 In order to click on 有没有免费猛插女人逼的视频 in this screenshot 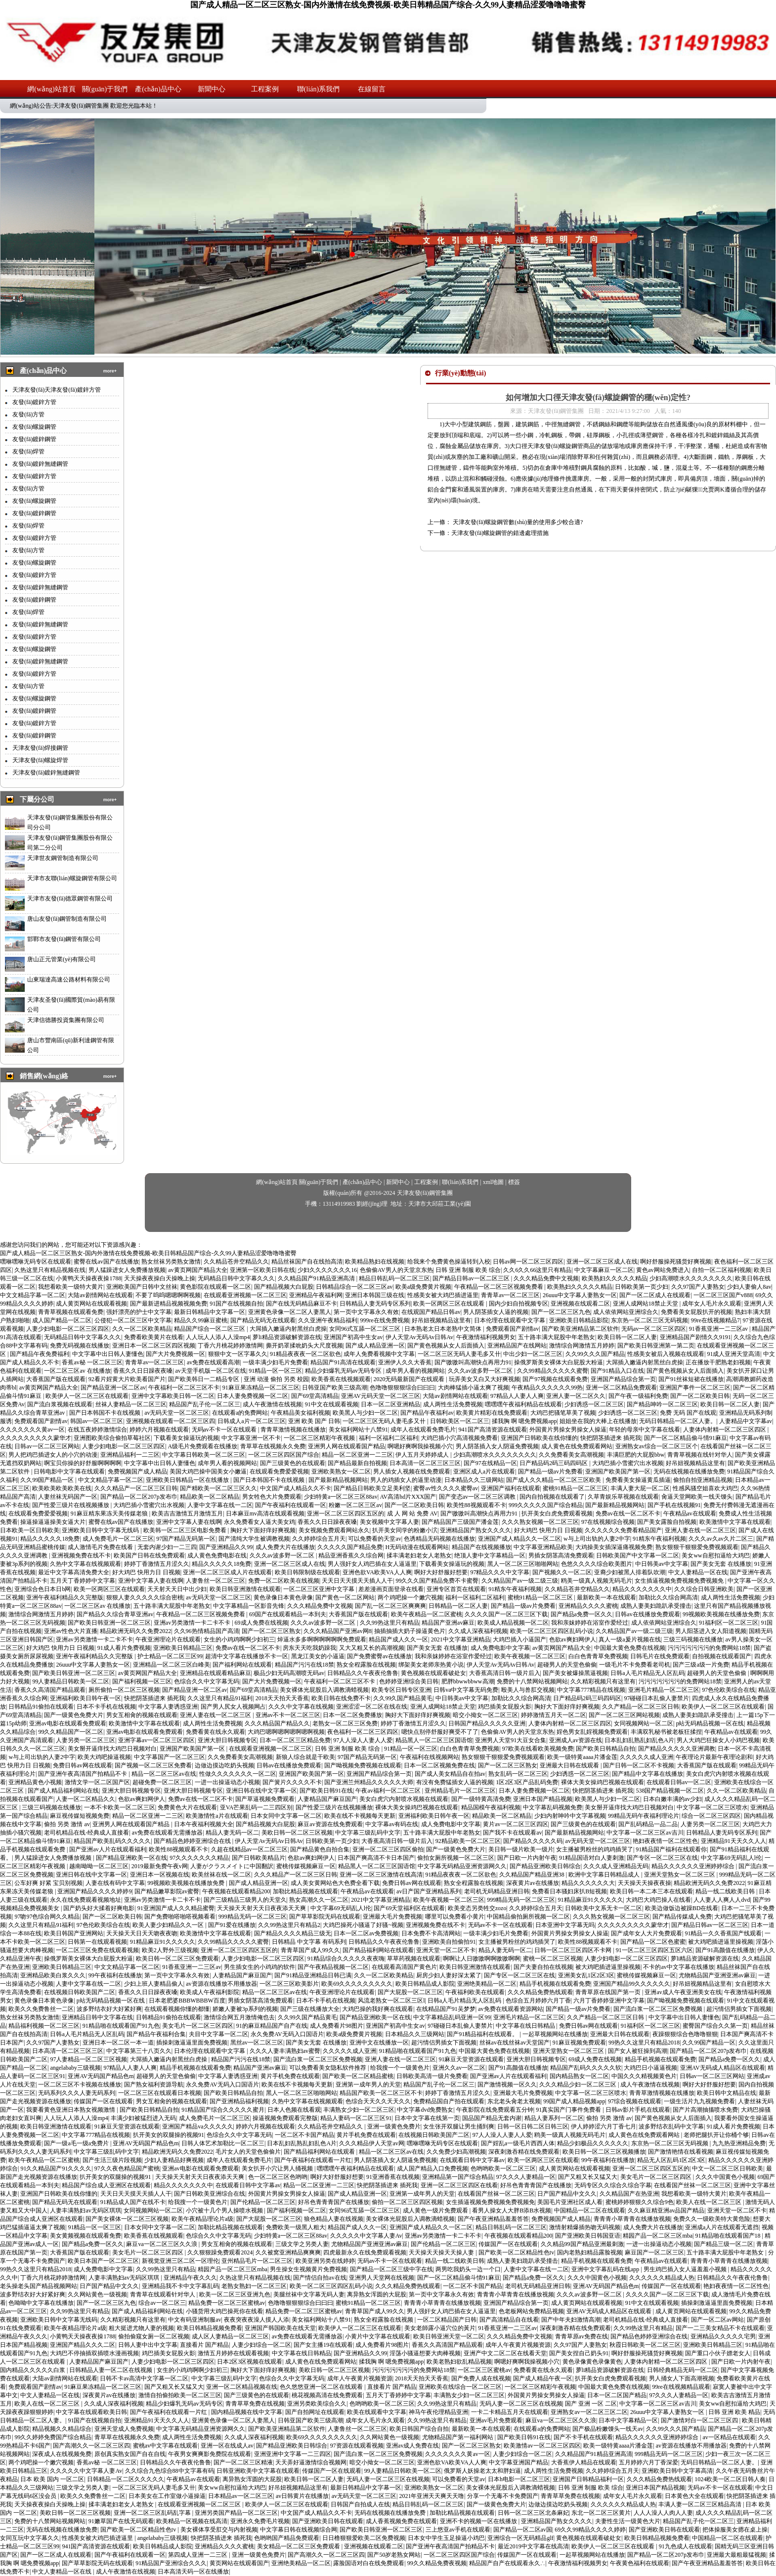, I will do `click(454, 1782)`.